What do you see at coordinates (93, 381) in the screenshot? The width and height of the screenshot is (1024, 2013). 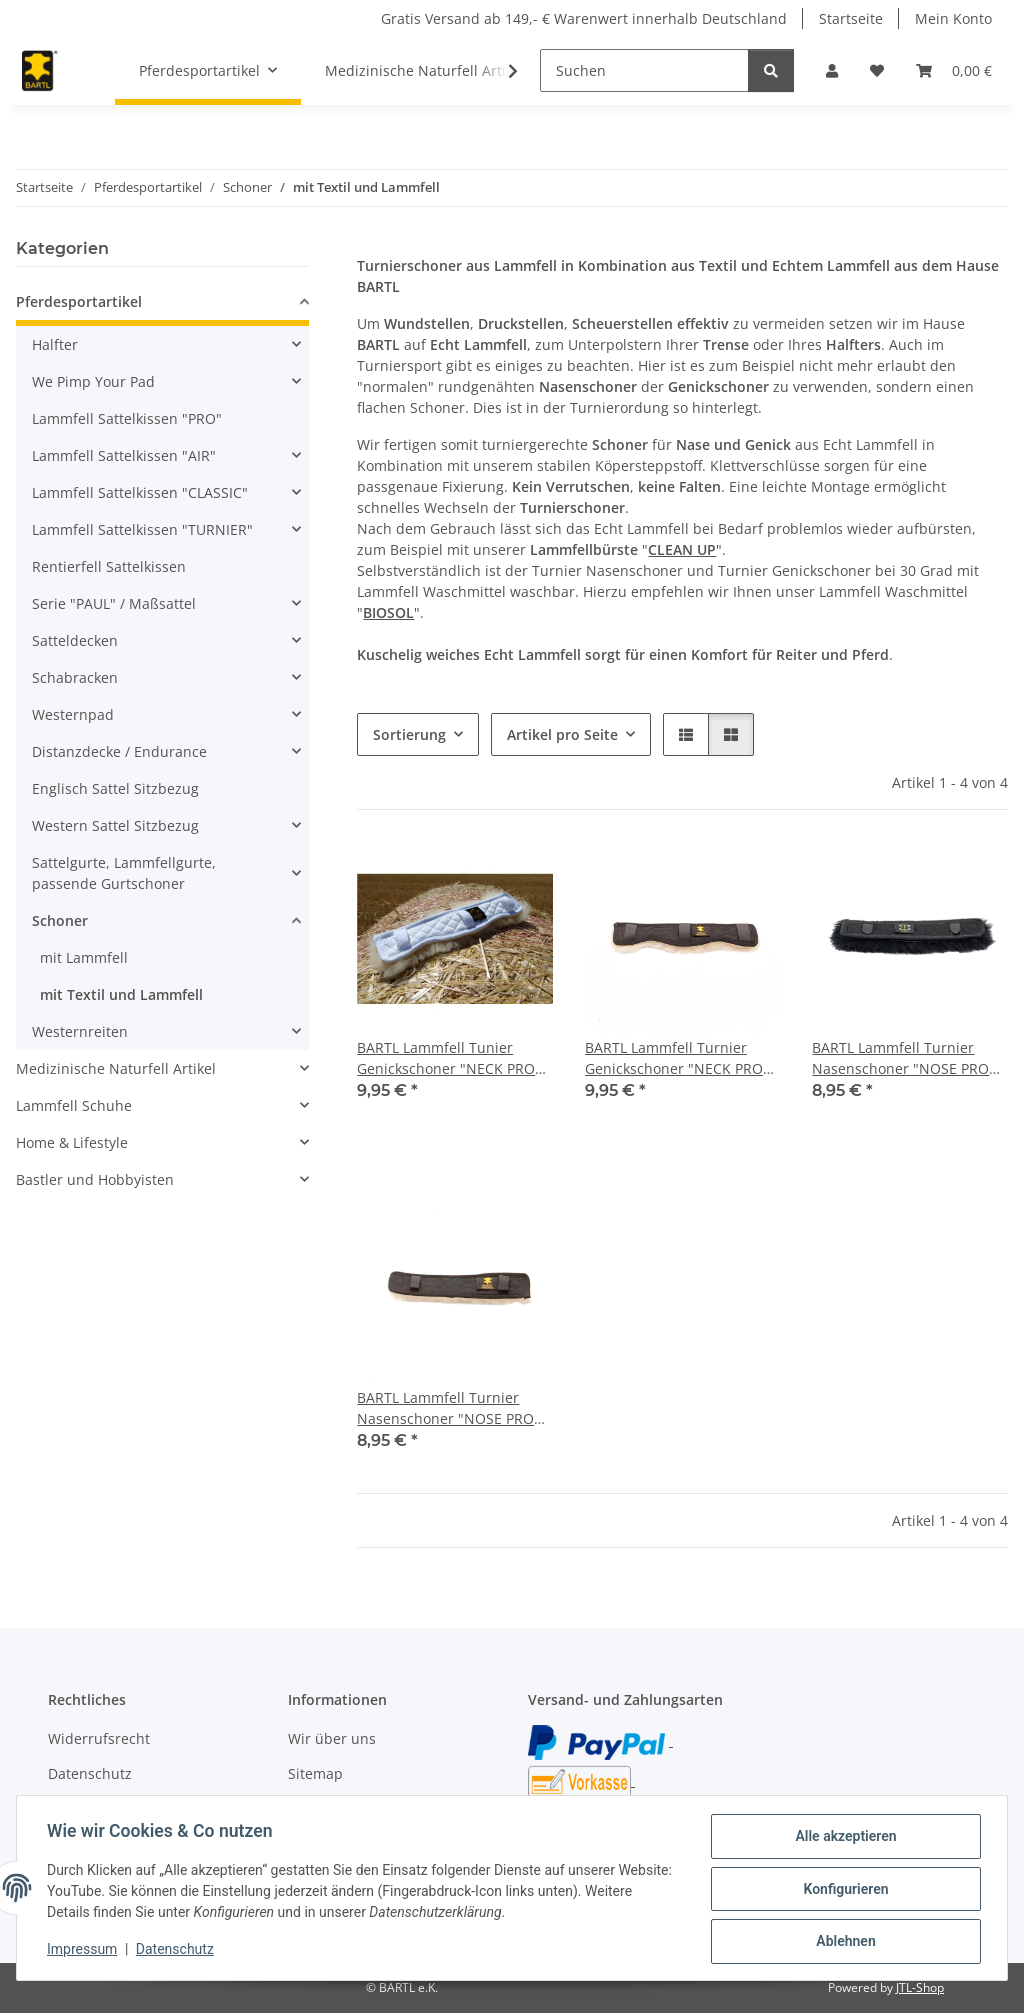 I see `We Pimp Your Pad` at bounding box center [93, 381].